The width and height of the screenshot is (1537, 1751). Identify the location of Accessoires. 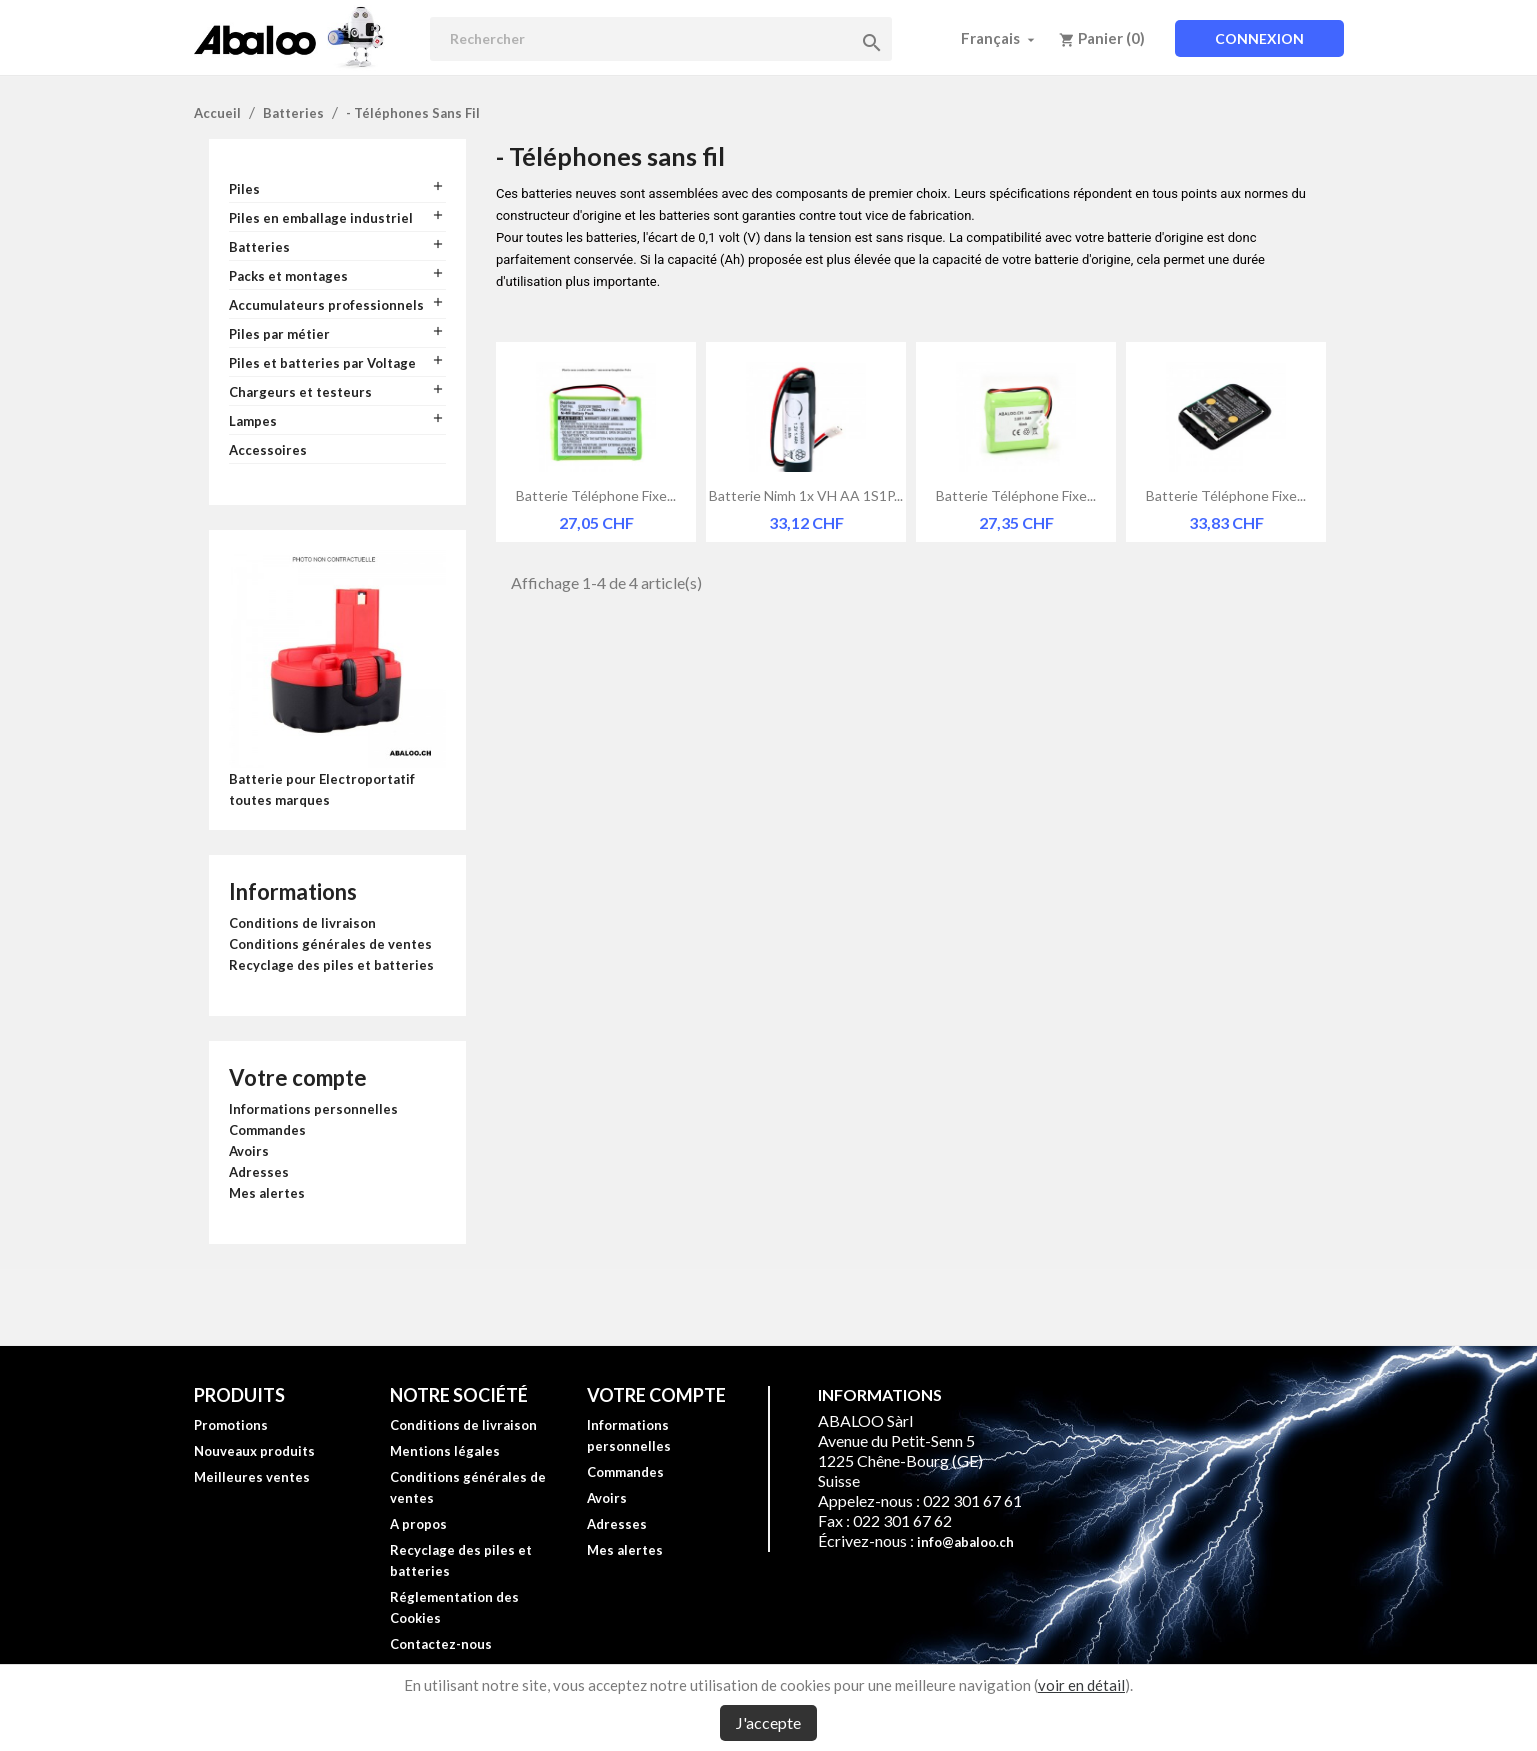
(268, 450).